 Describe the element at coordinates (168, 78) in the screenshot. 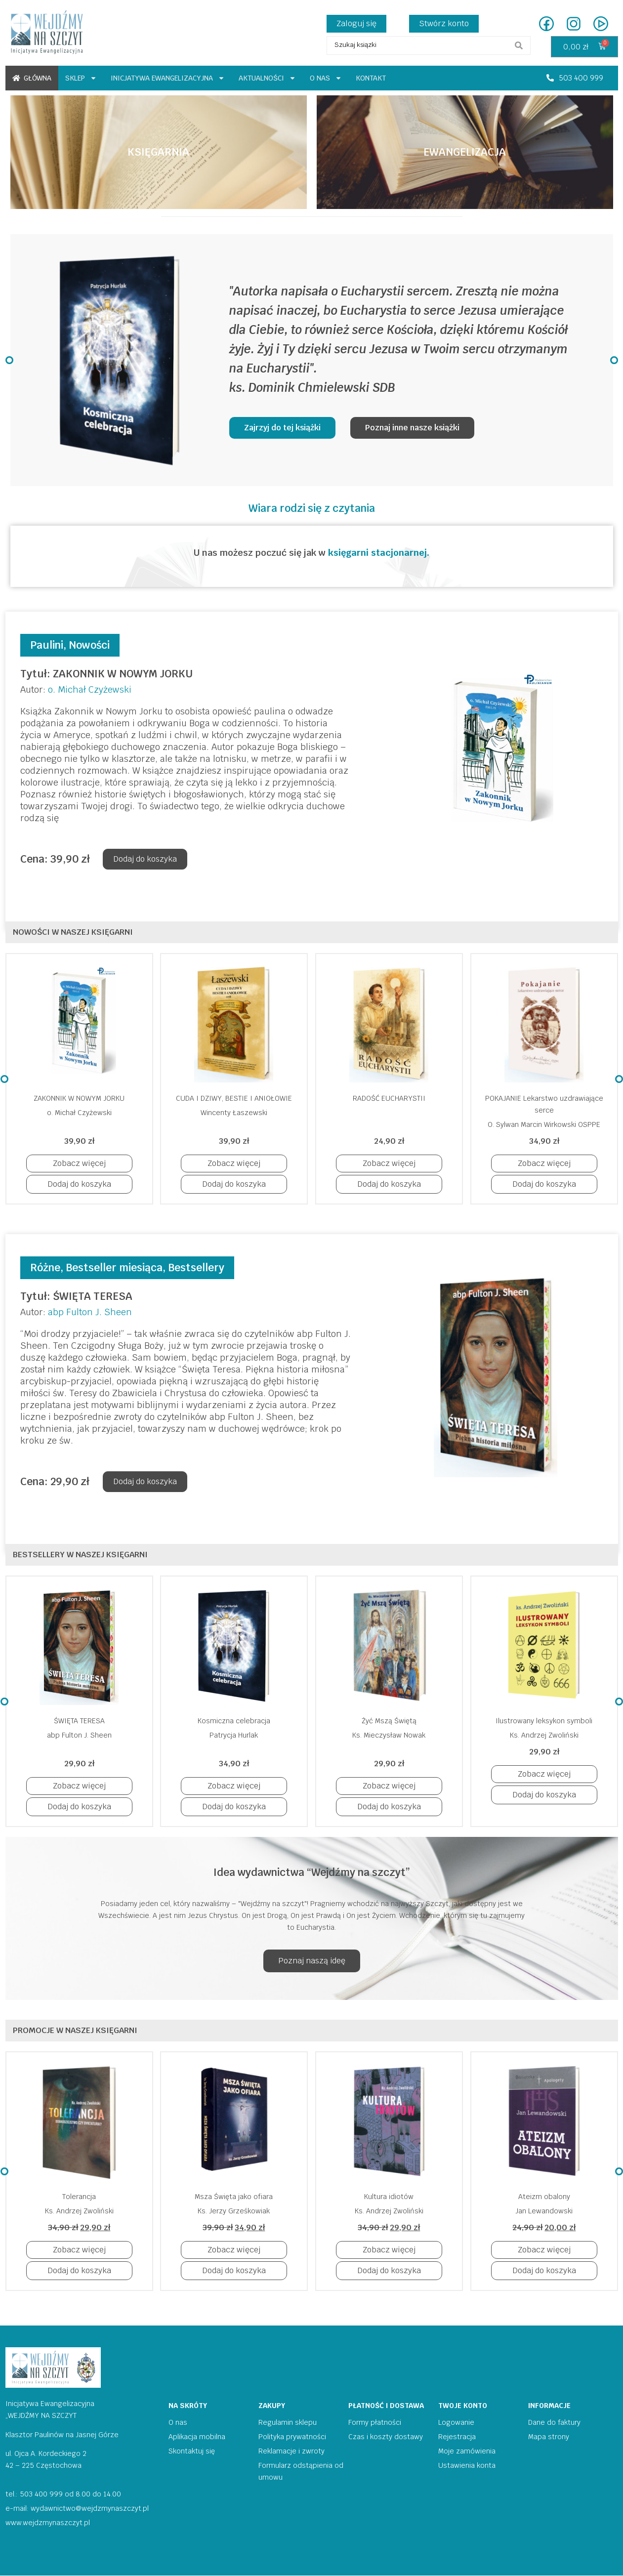

I see `Inicjatywa ewangelizacyjna` at that location.